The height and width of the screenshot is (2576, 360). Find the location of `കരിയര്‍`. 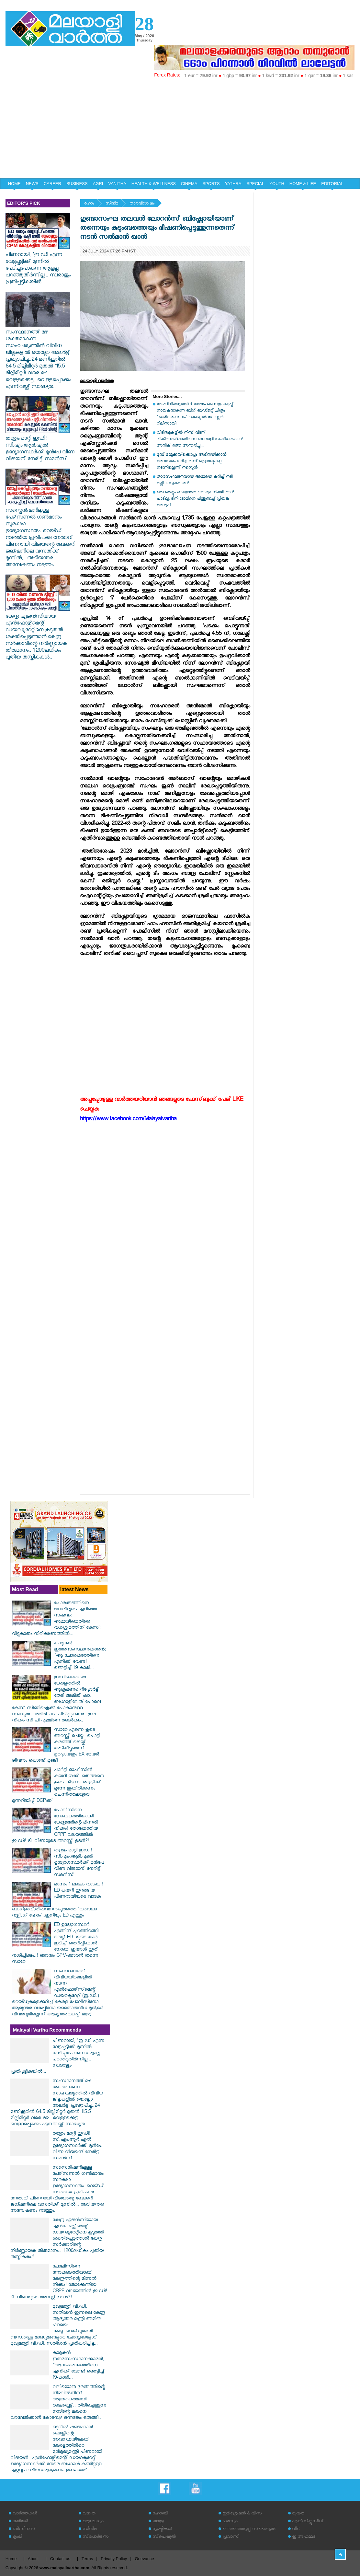

കരിയര്‍ is located at coordinates (20, 2522).